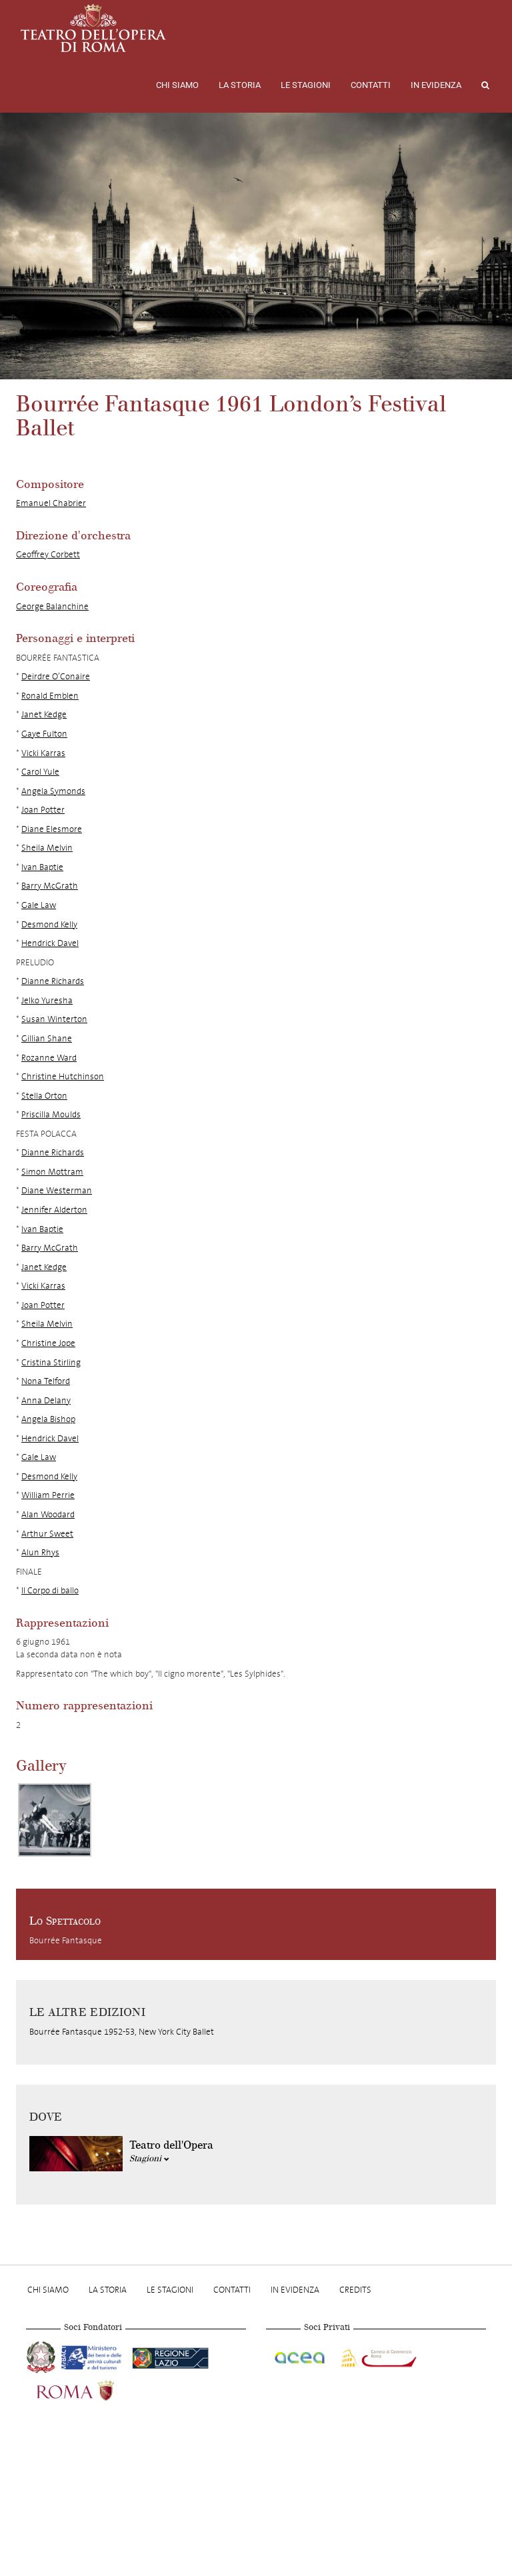 The image size is (512, 2576). What do you see at coordinates (47, 847) in the screenshot?
I see `Sheila Melvin` at bounding box center [47, 847].